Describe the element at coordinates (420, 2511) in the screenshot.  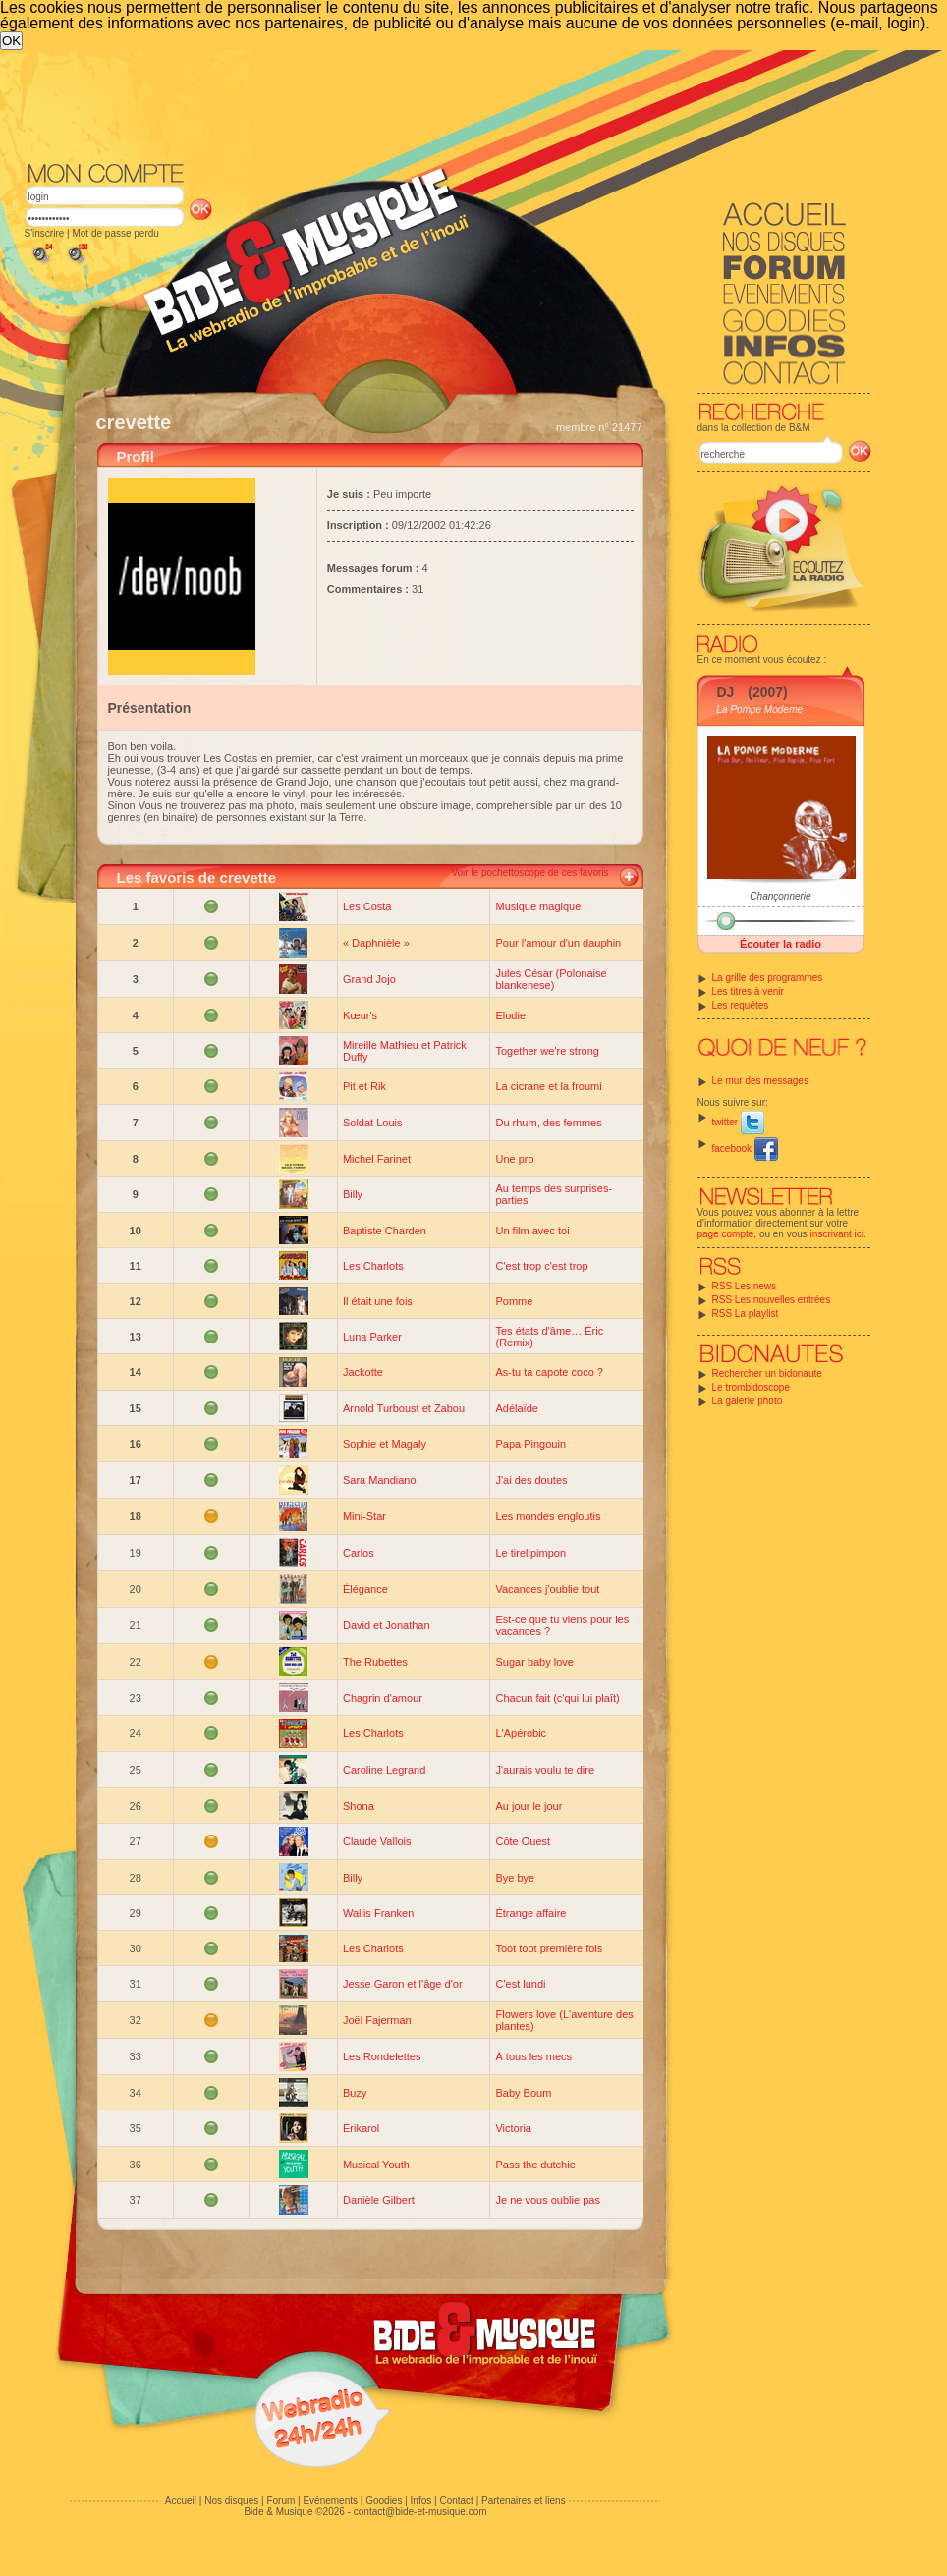
I see `contact@bide-et-musique.com` at that location.